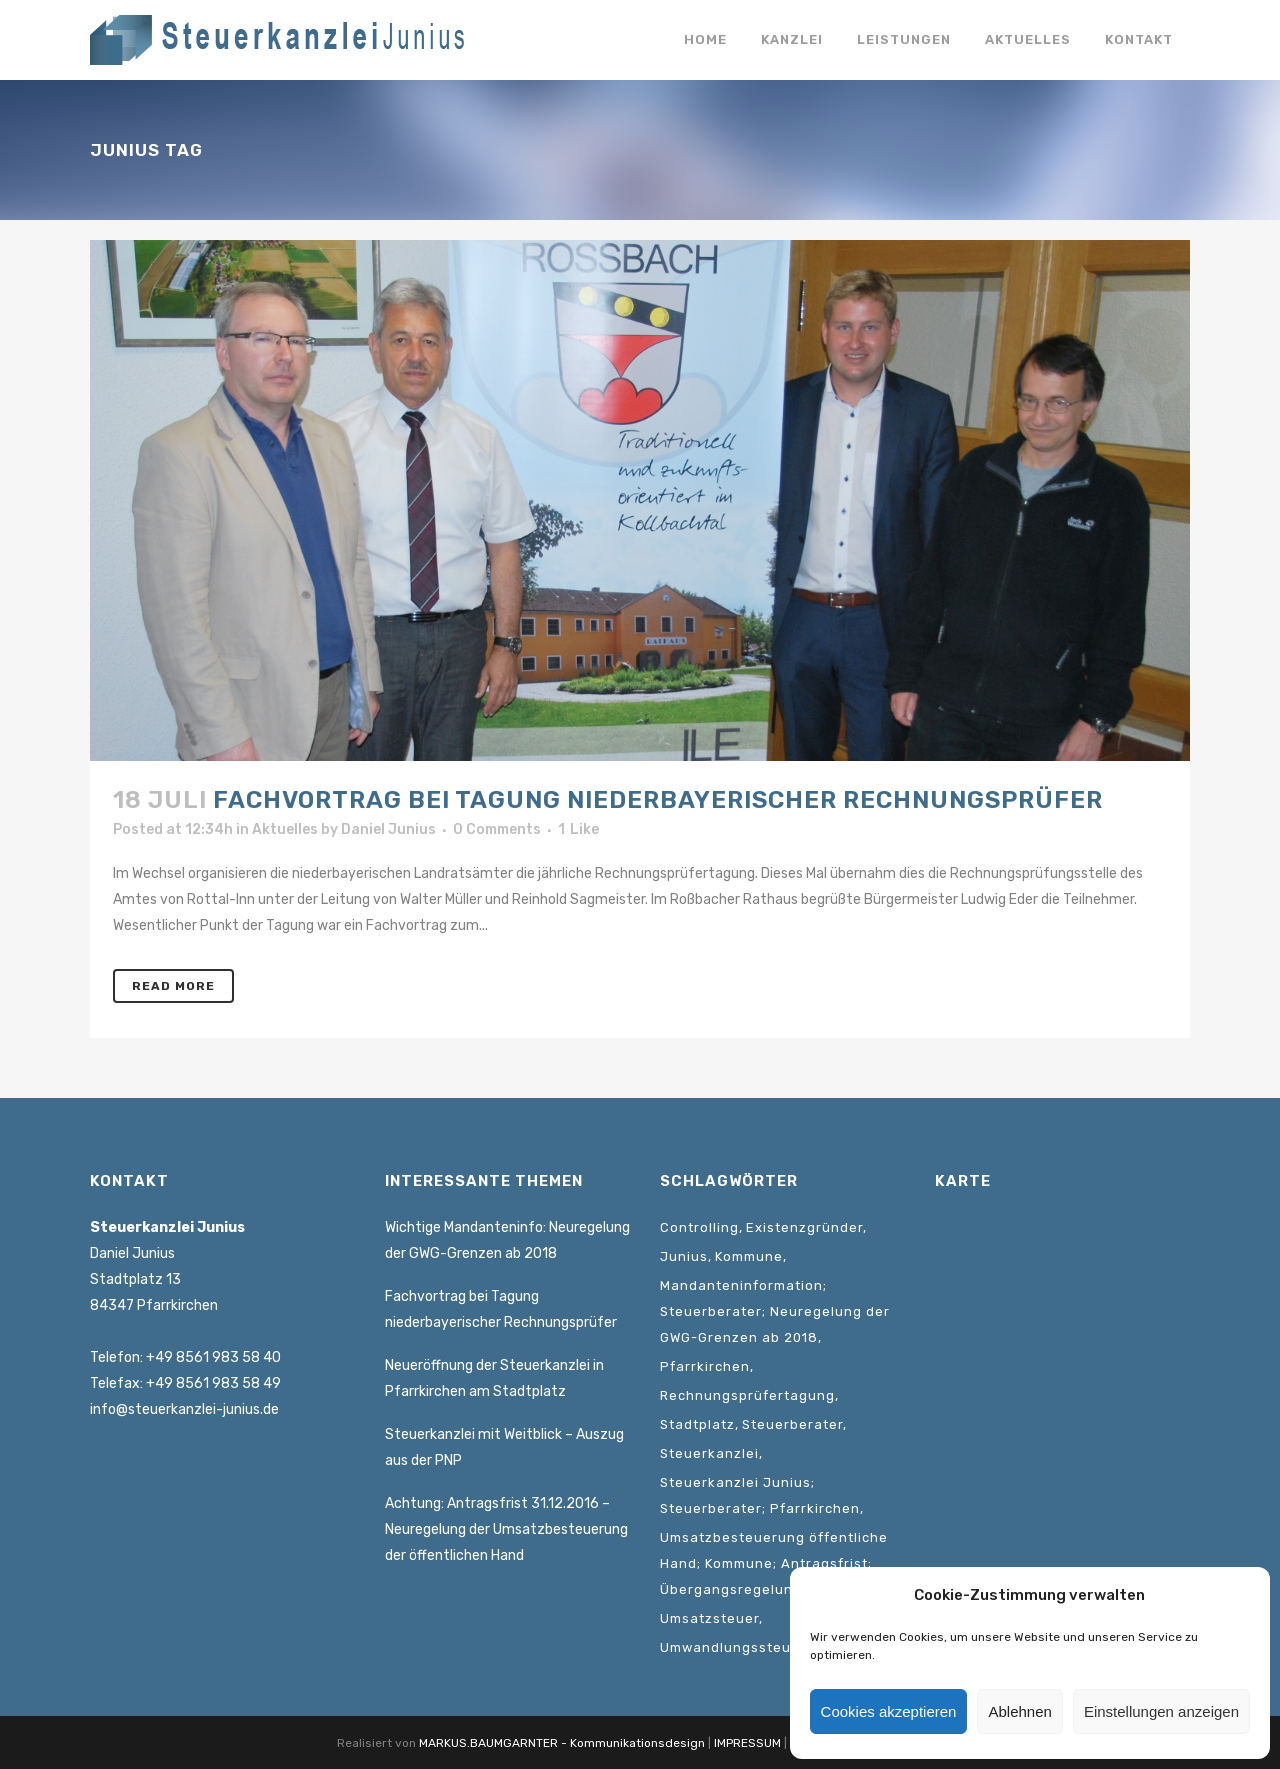  Describe the element at coordinates (697, 1424) in the screenshot. I see `Stadtplatz [Stadtplatz (1 Eintrag)]` at that location.